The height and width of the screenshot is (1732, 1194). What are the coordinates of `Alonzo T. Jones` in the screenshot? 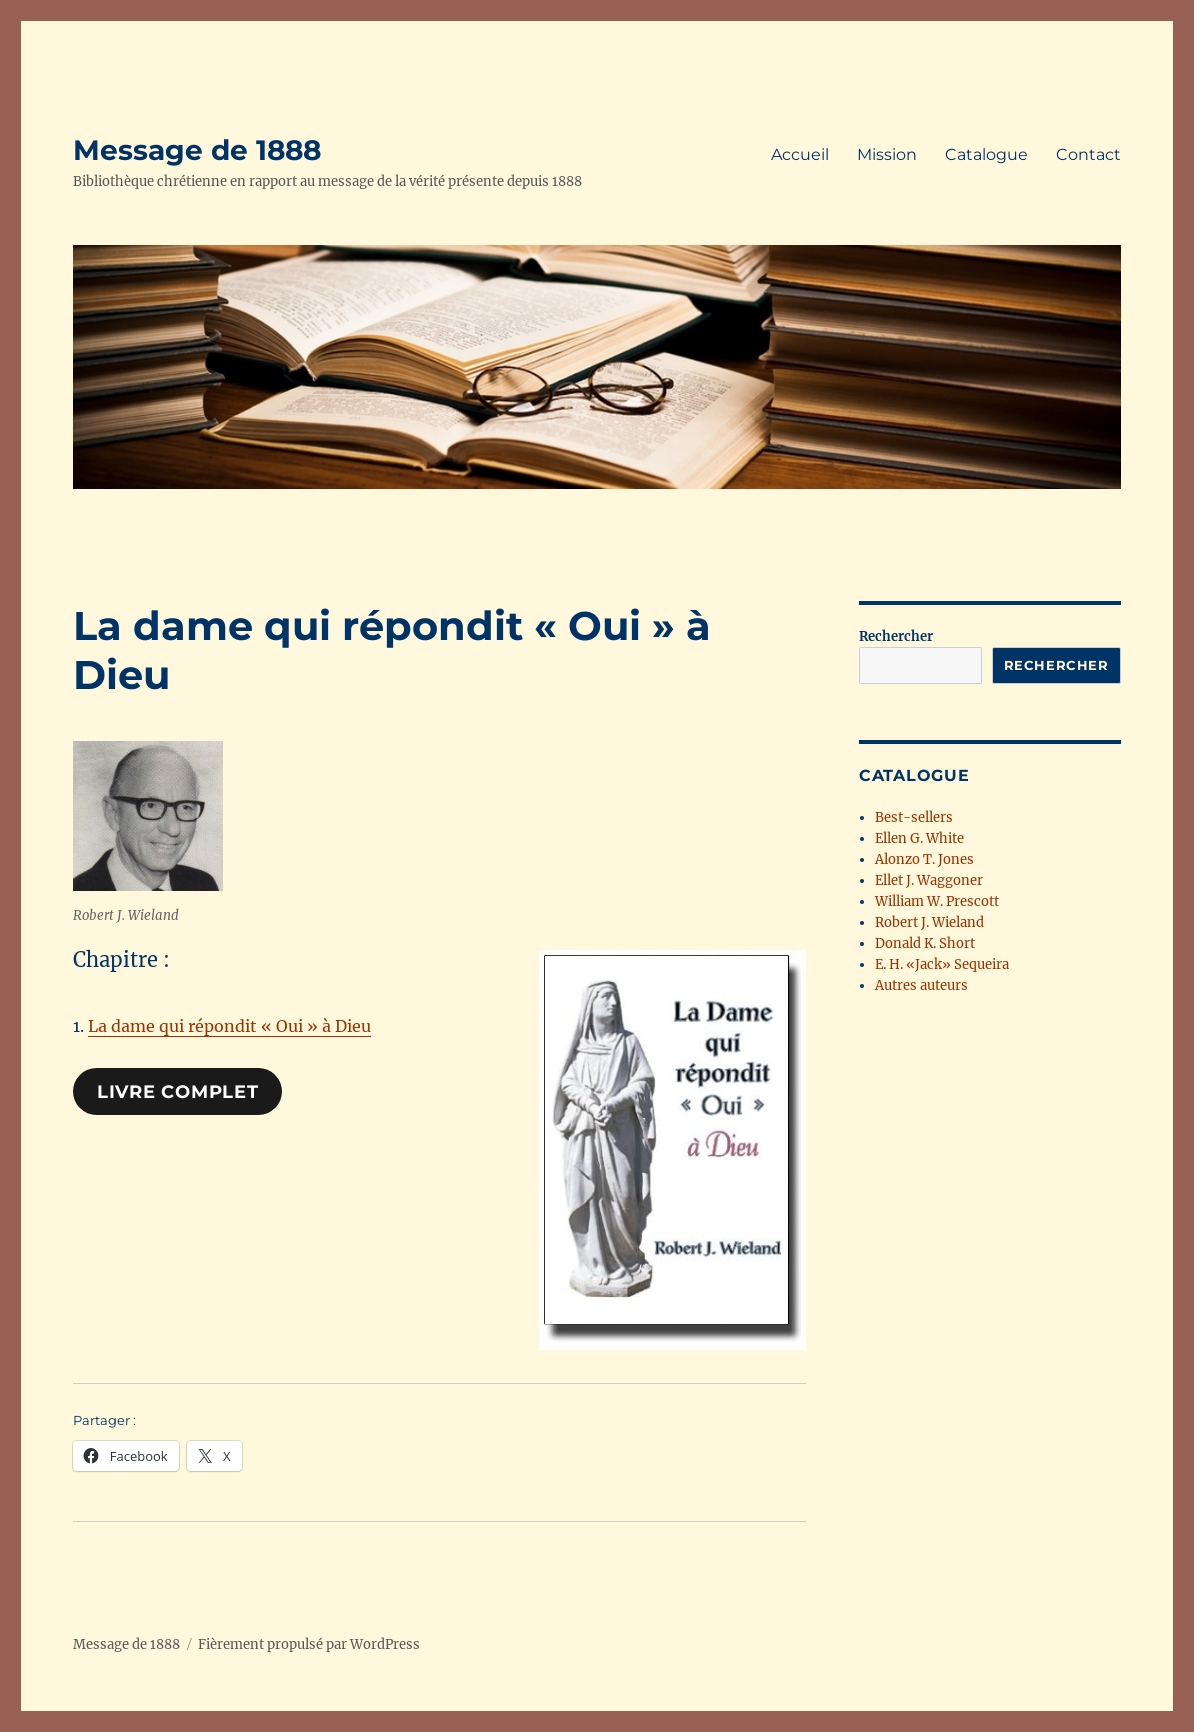 It's located at (924, 859).